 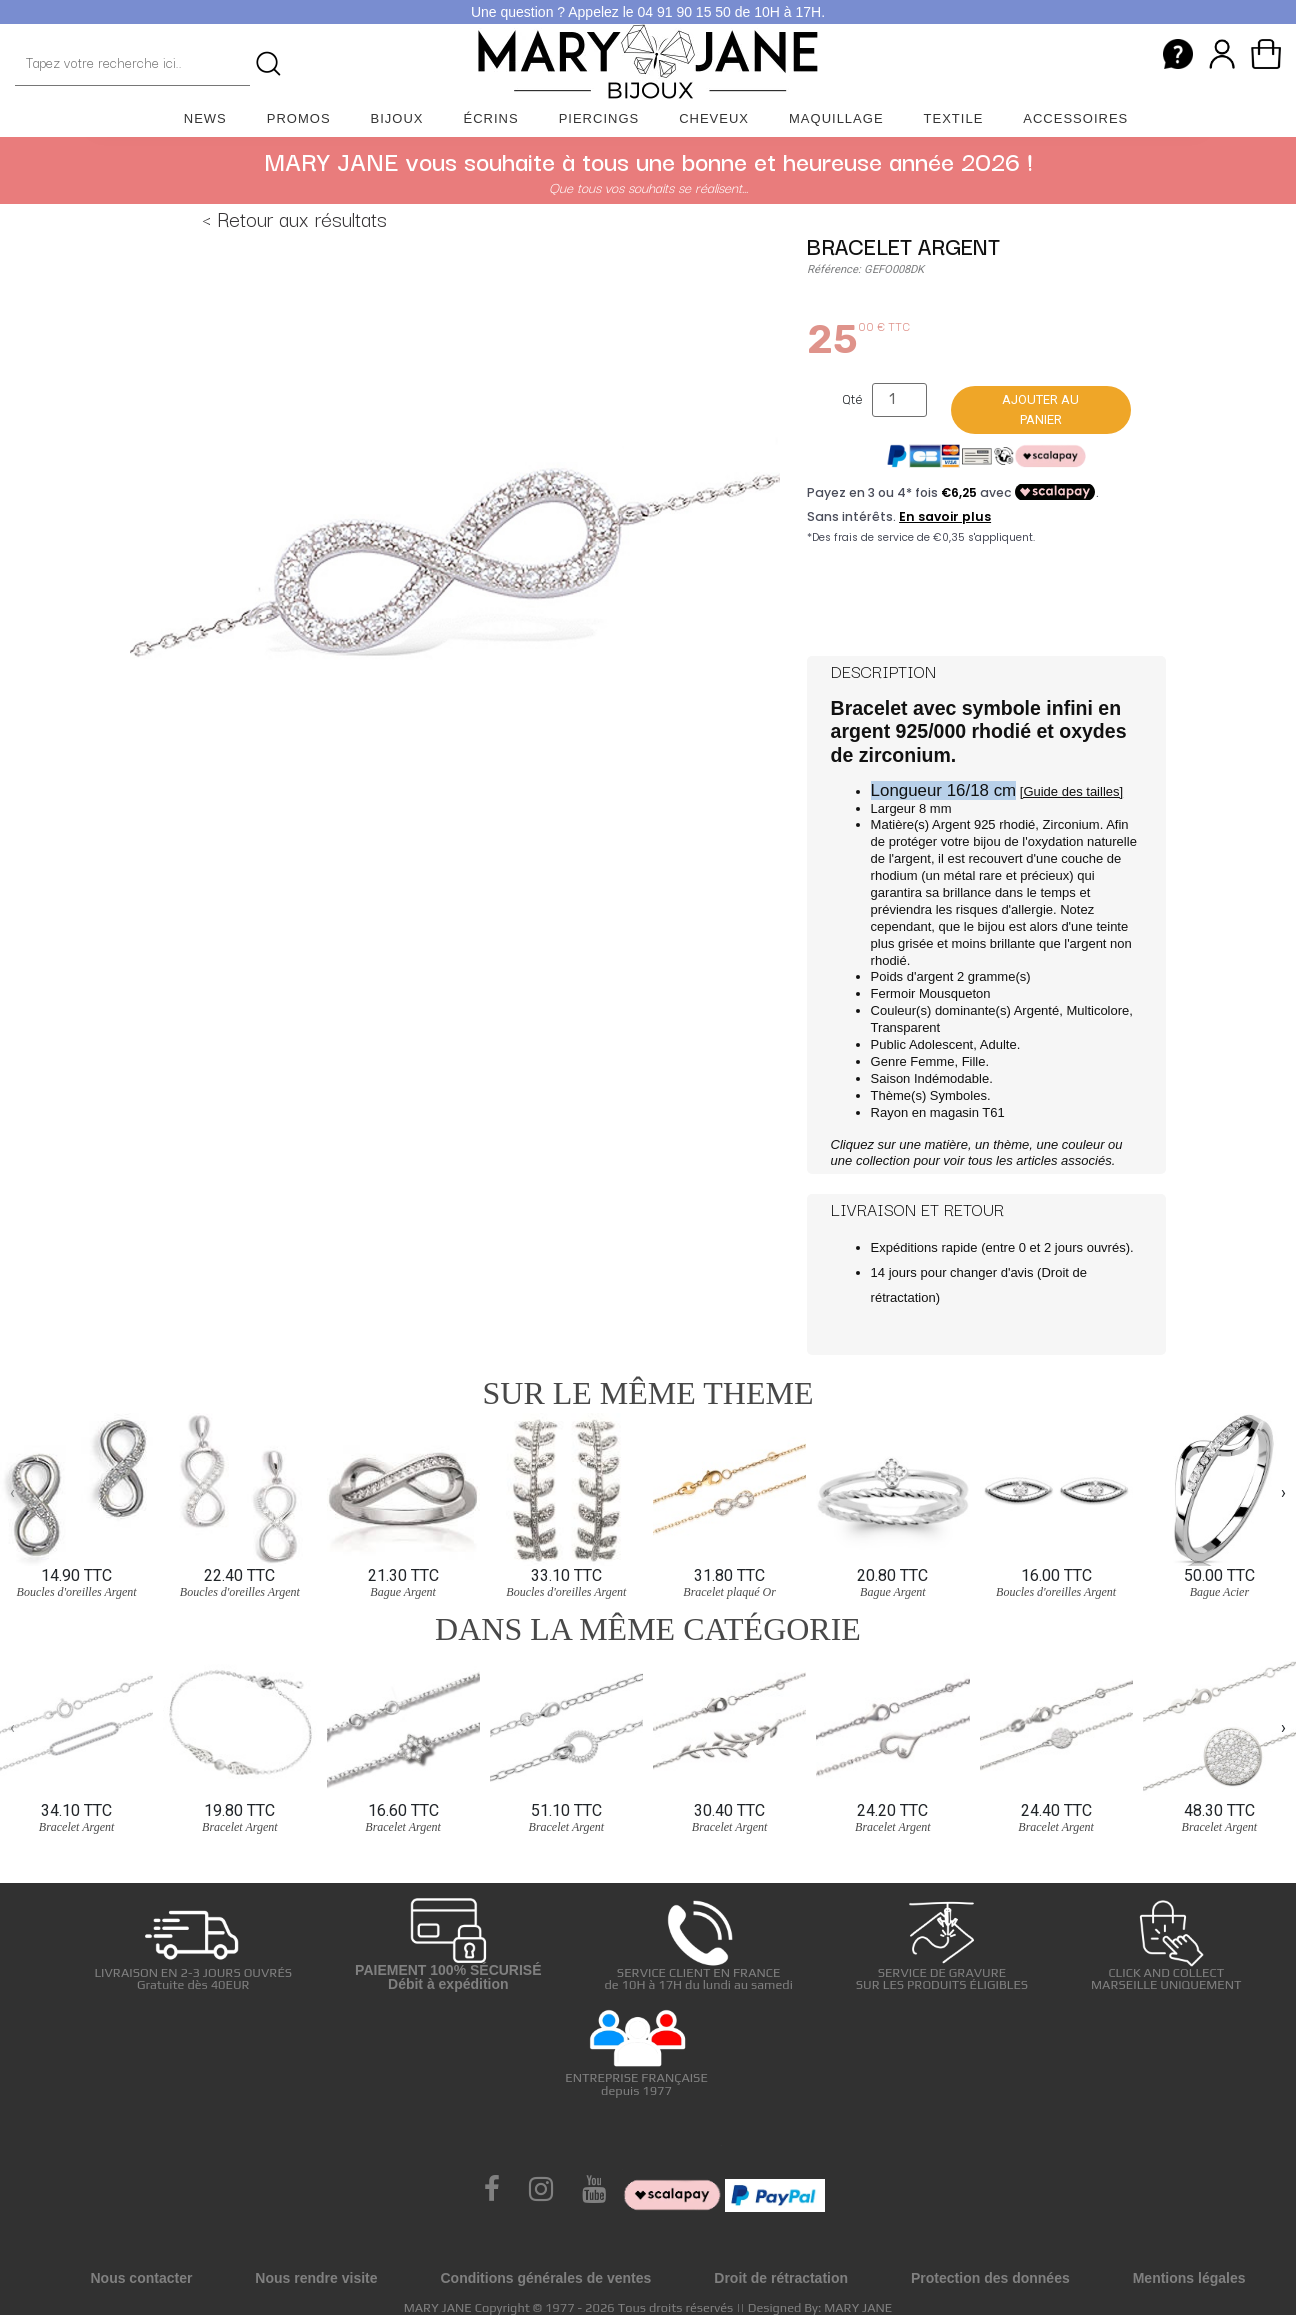 I want to click on News, so click(x=205, y=118).